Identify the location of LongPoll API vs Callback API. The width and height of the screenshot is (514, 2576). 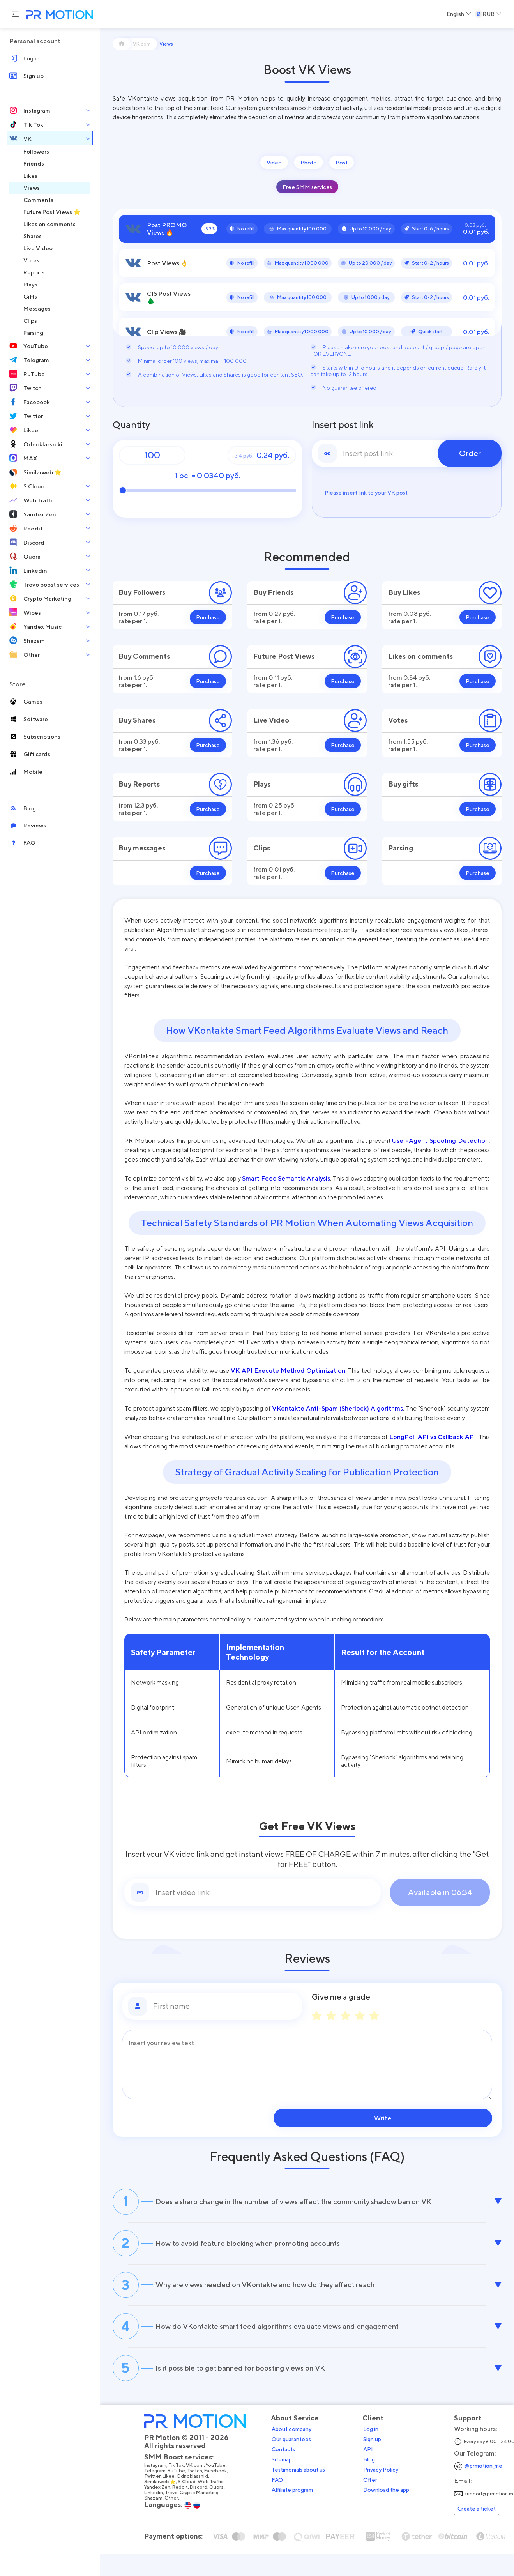
(432, 1437).